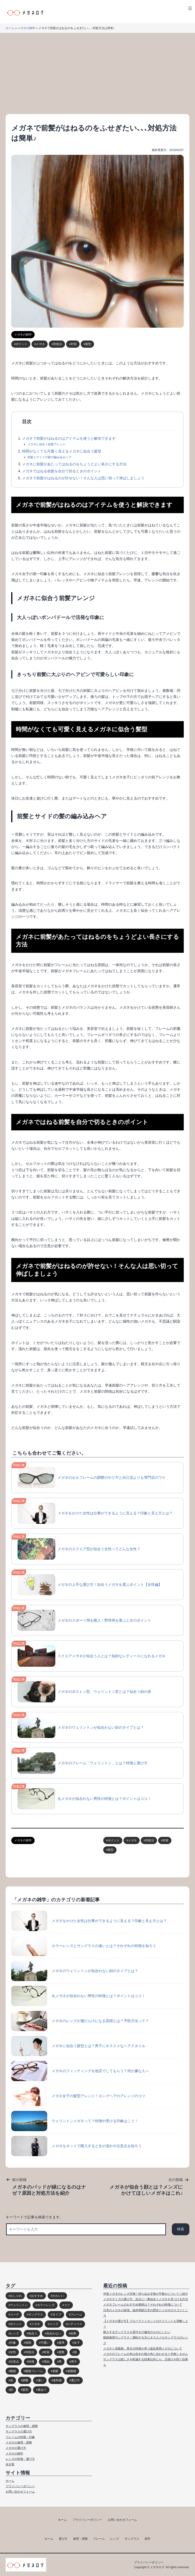 Image resolution: width=195 pixels, height=2576 pixels. Describe the element at coordinates (99, 2538) in the screenshot. I see `フレーム` at that location.